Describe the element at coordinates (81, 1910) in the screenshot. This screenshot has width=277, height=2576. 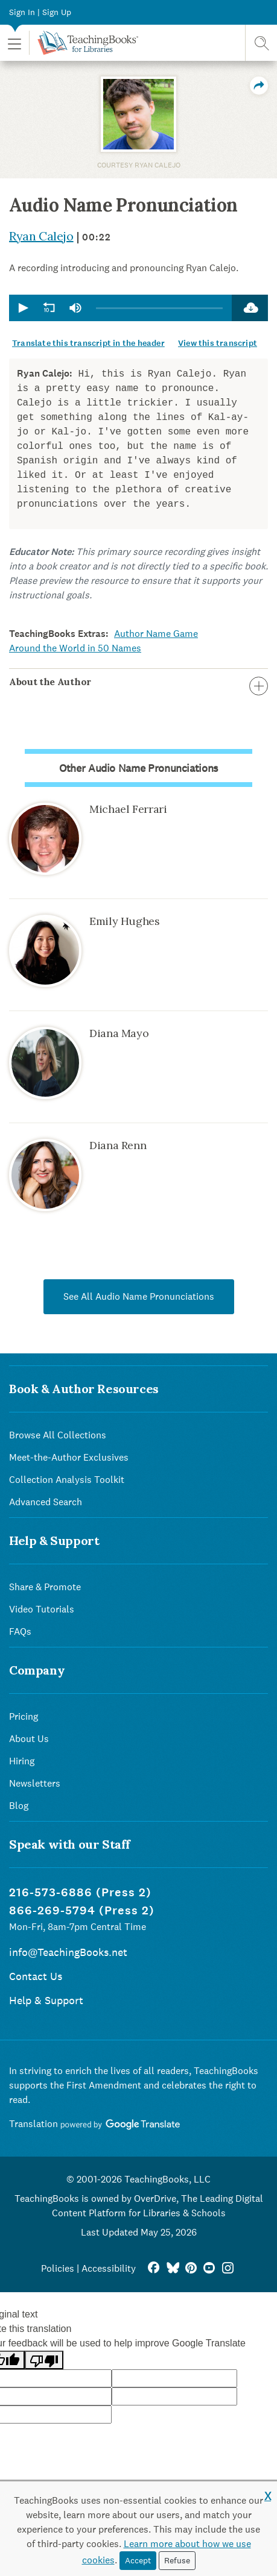
I see `866-269-5794 (Press 2)` at that location.